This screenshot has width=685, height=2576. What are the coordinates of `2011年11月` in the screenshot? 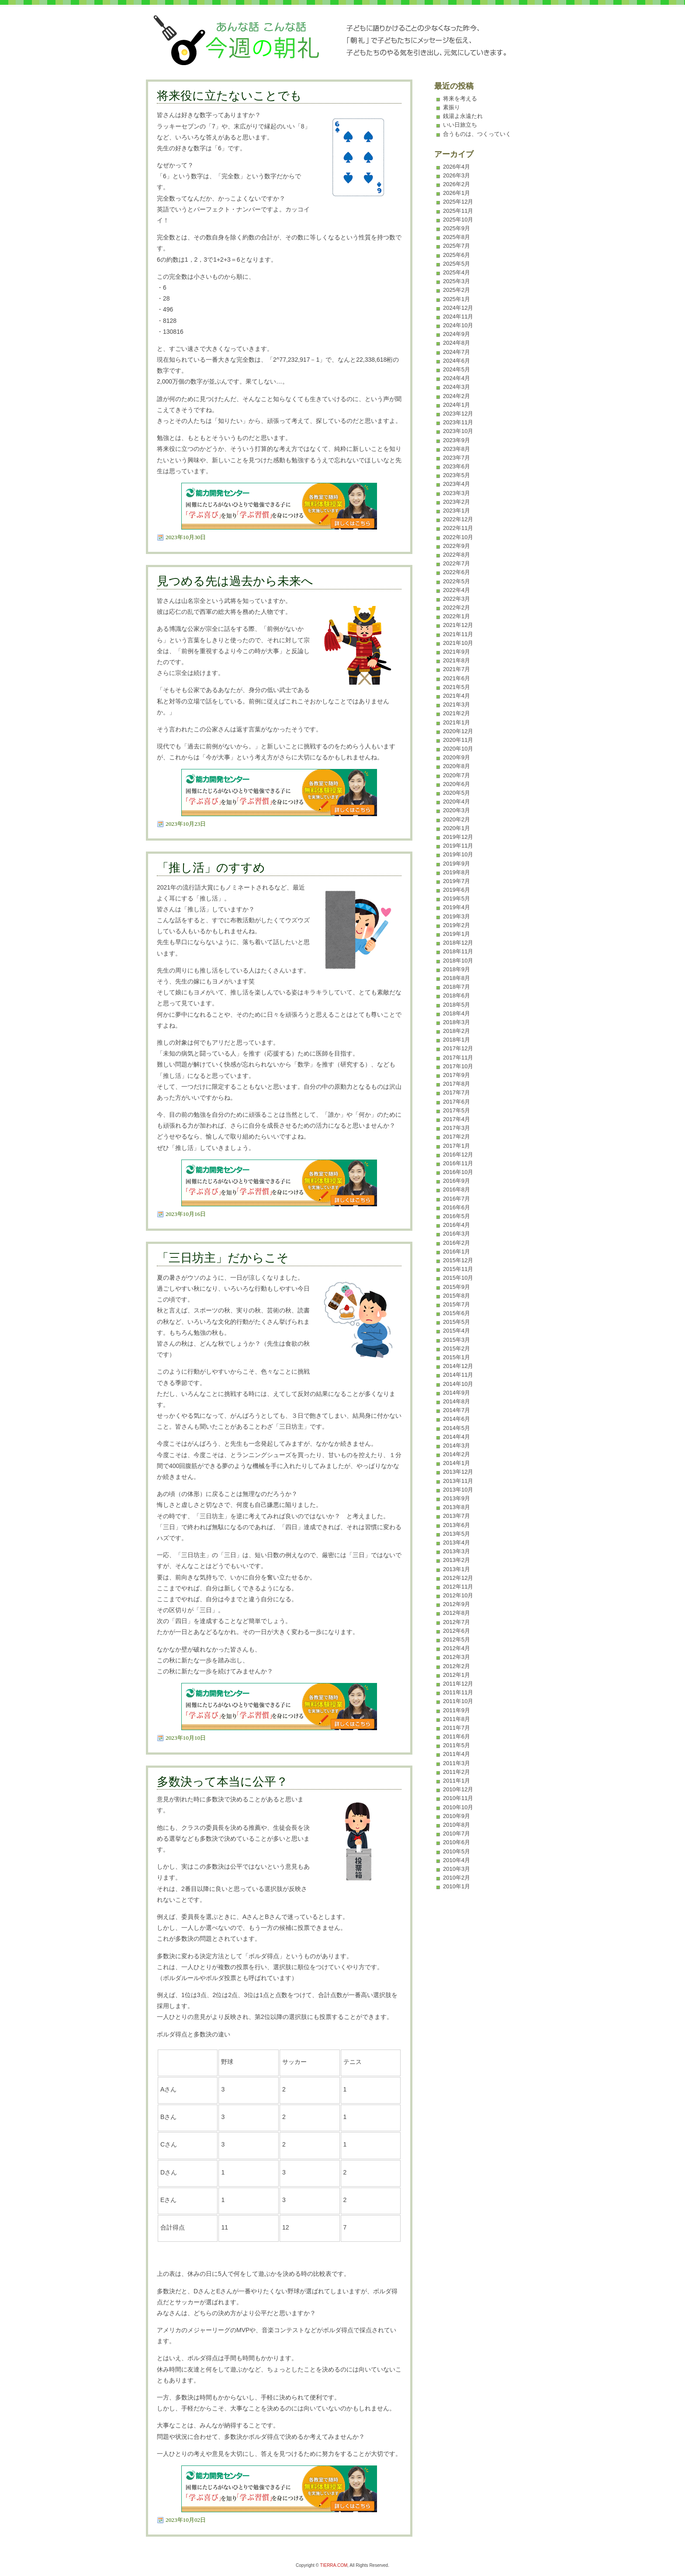 It's located at (458, 1692).